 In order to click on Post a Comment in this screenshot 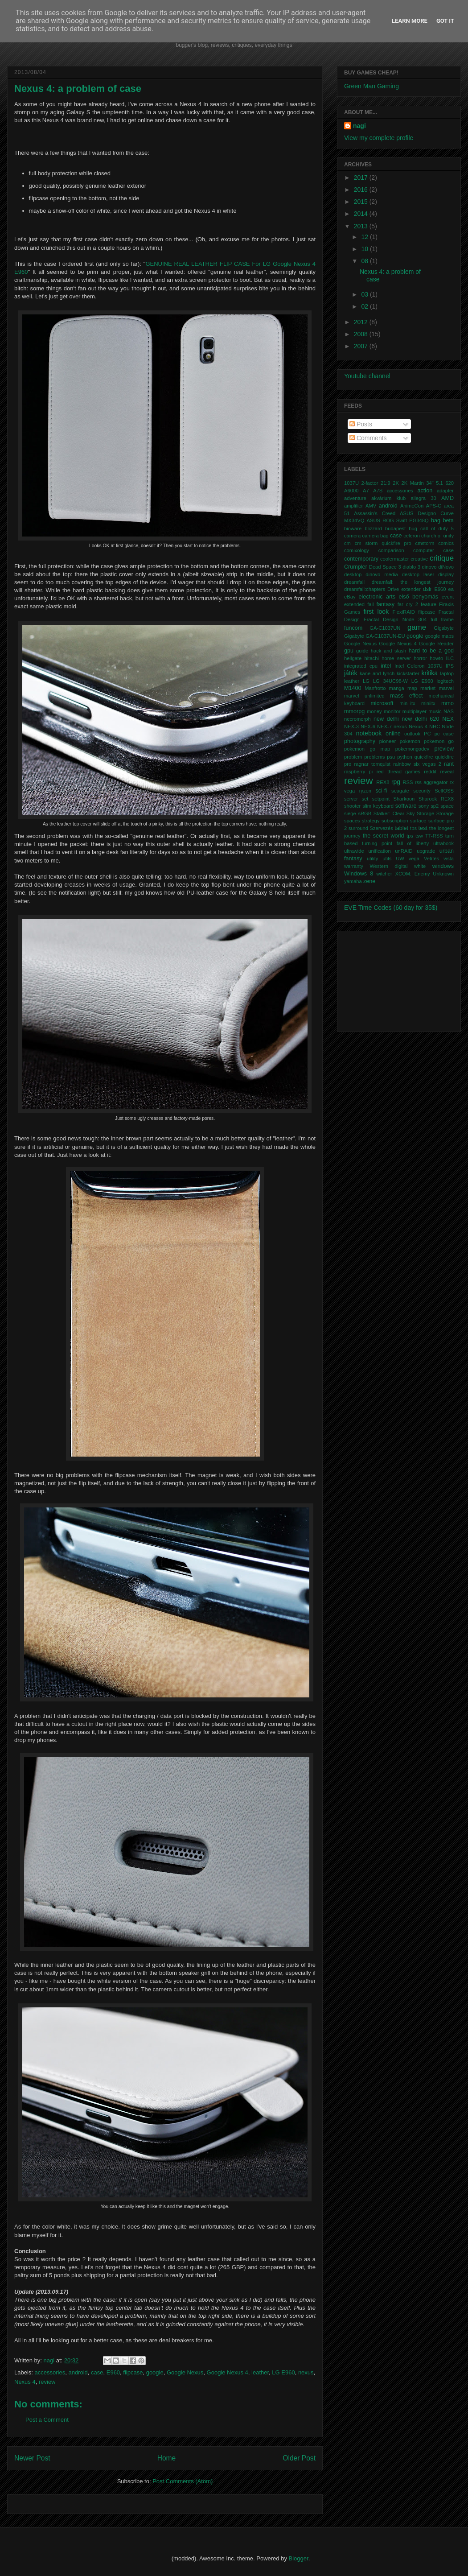, I will do `click(47, 2419)`.